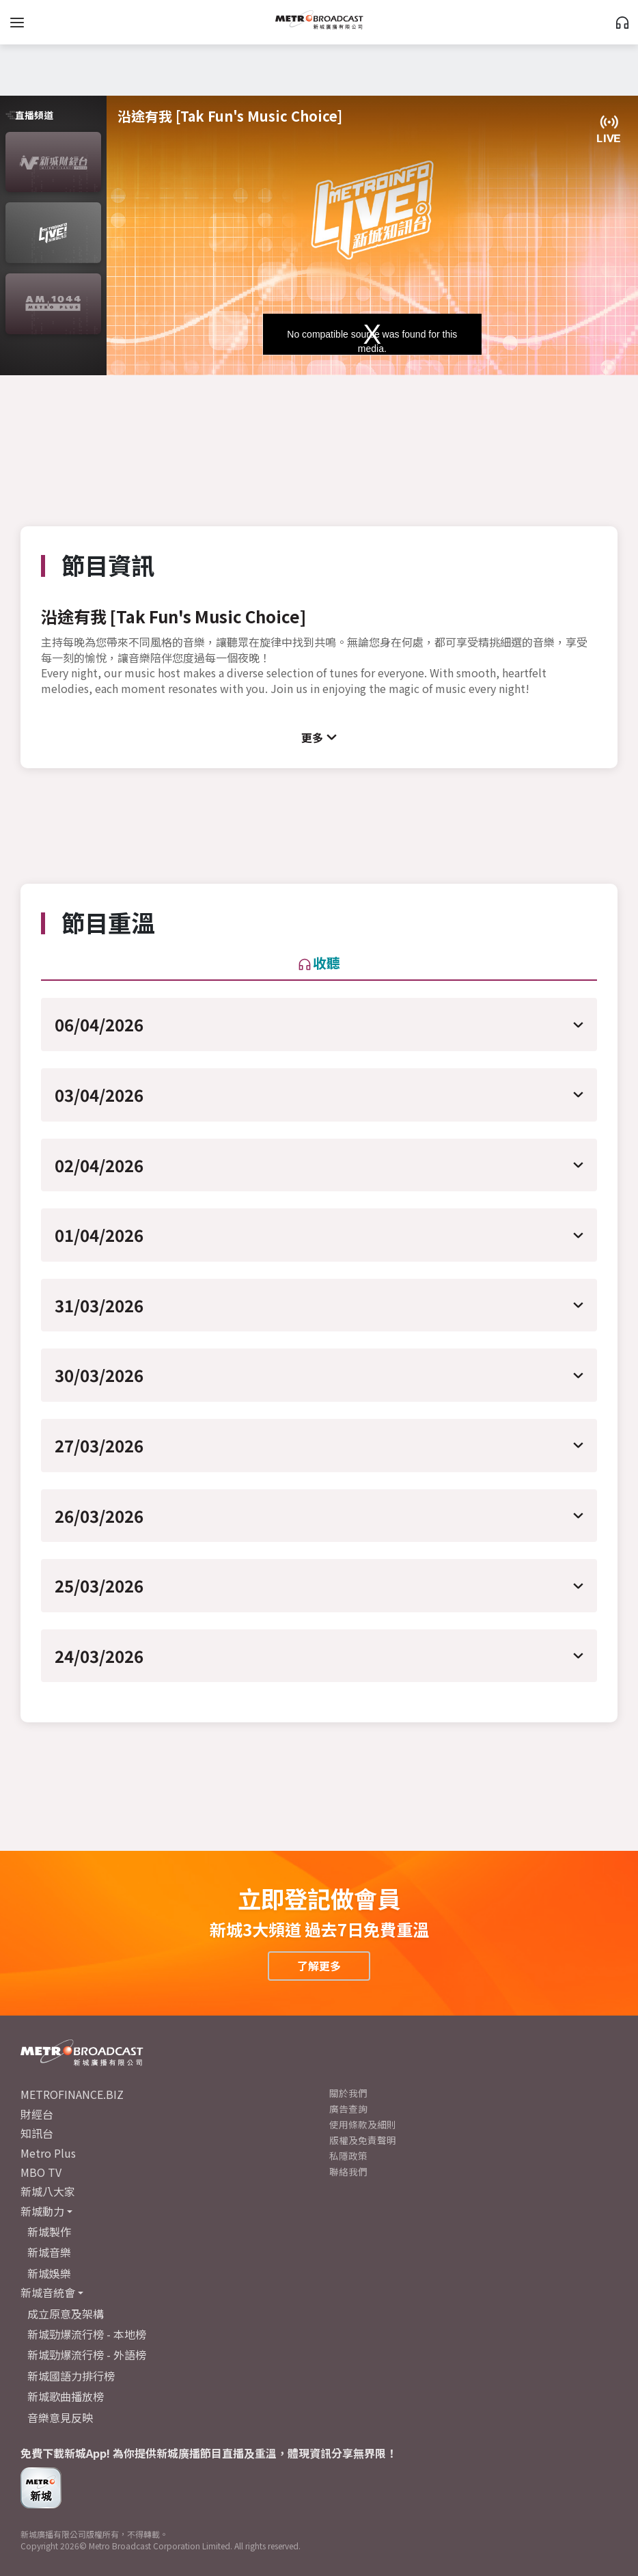 The height and width of the screenshot is (2576, 638). I want to click on 27/03/2026, so click(99, 1445).